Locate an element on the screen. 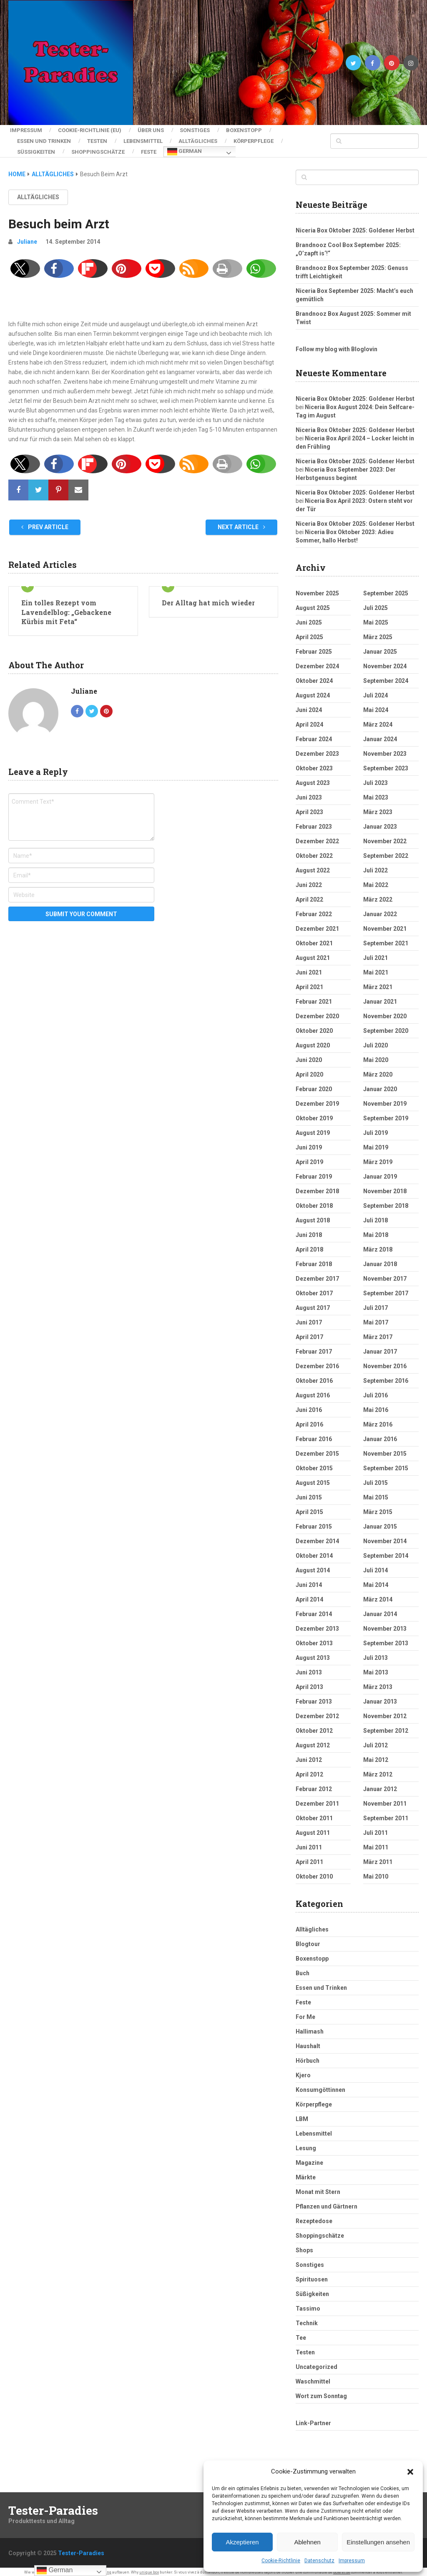 This screenshot has width=427, height=2576. August 2012 is located at coordinates (313, 1742).